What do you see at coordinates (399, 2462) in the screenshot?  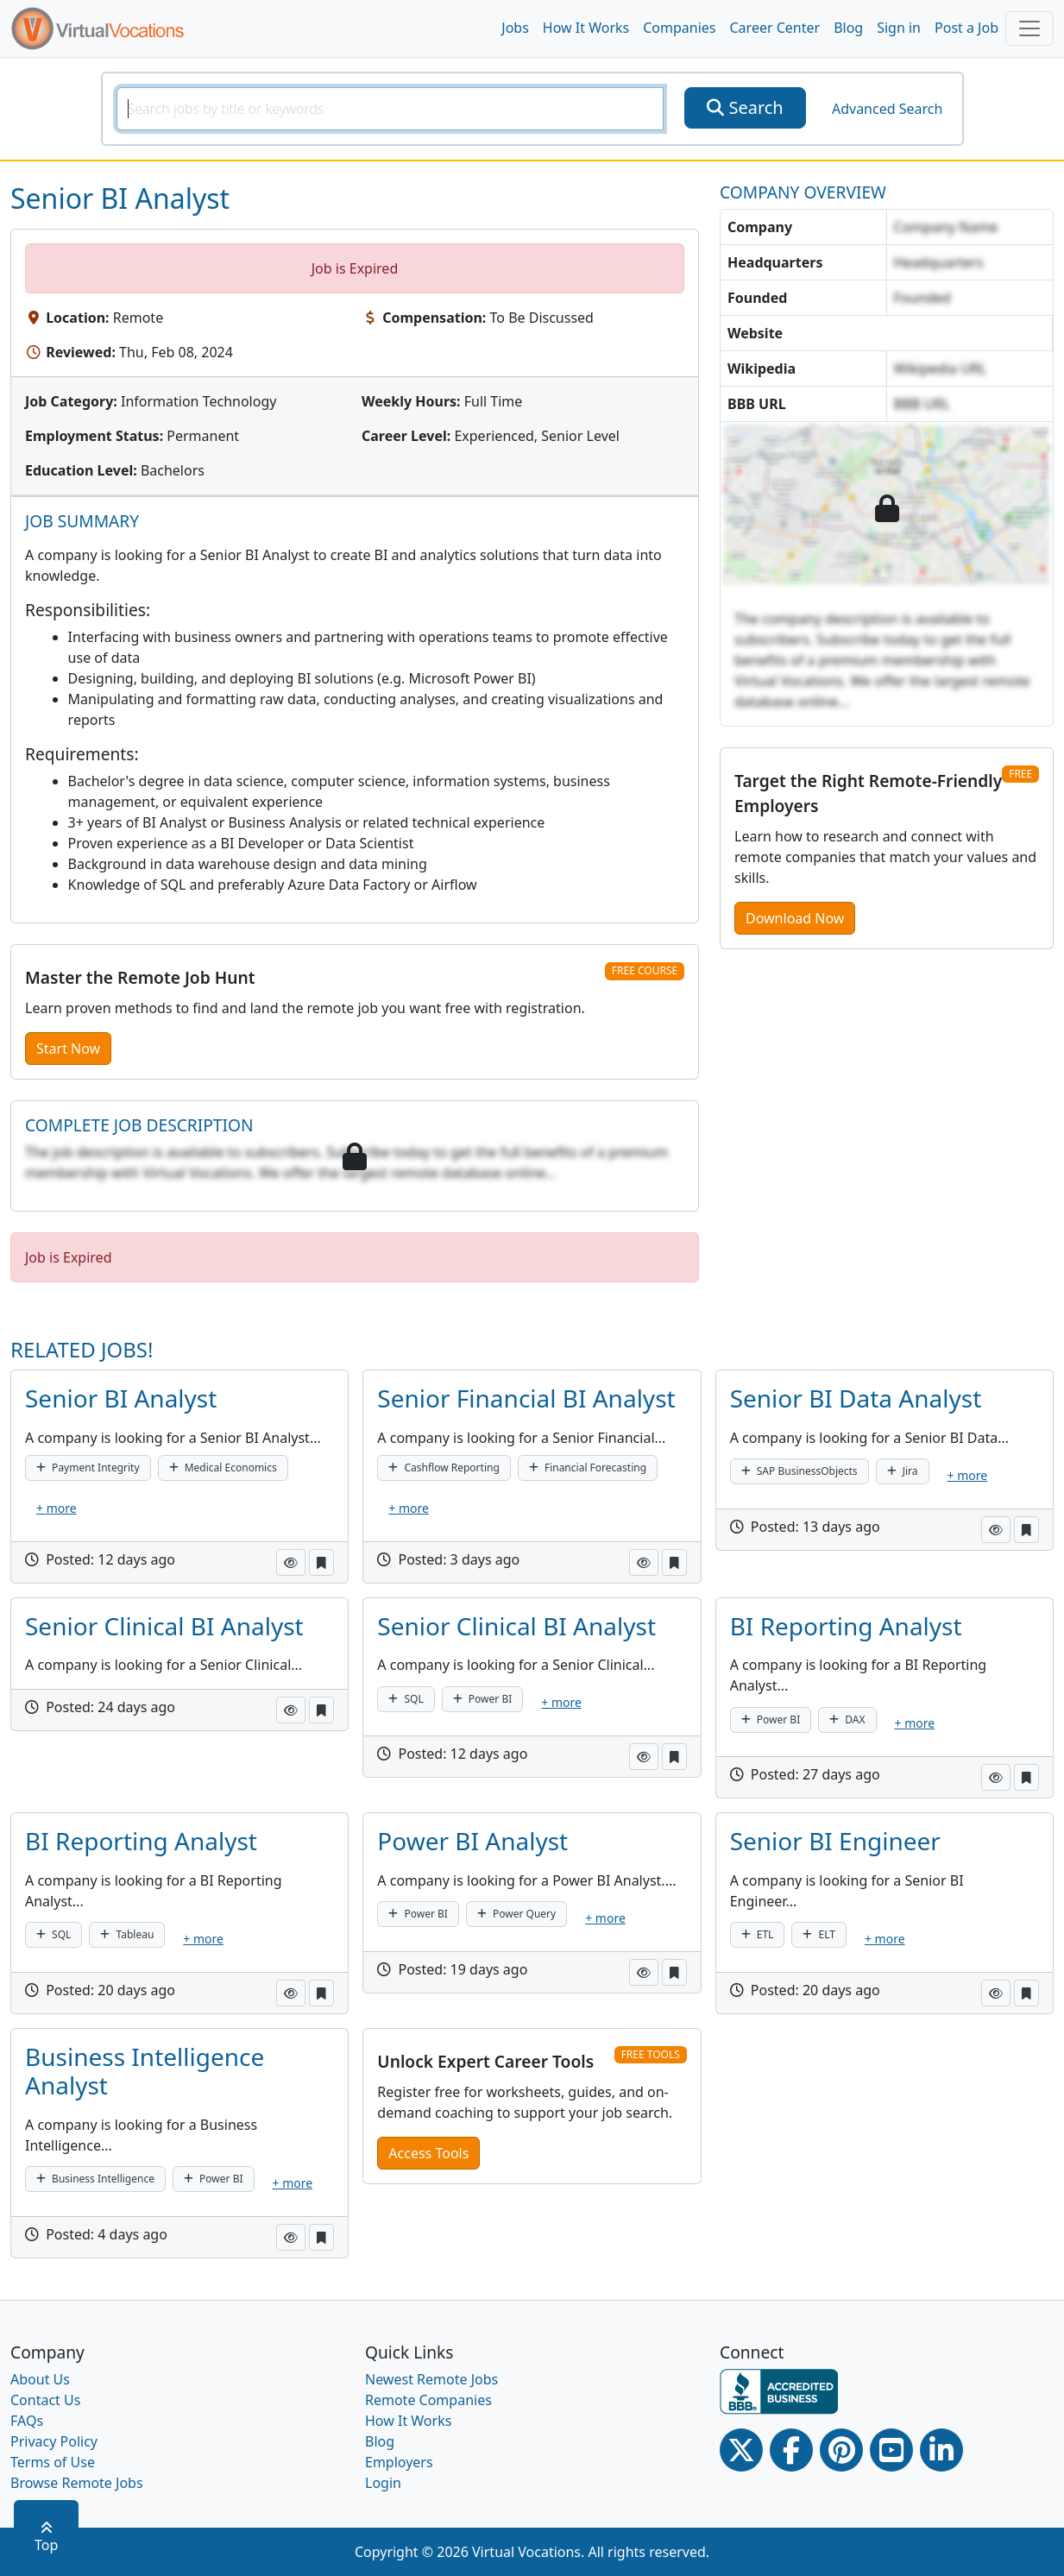 I see `Employers` at bounding box center [399, 2462].